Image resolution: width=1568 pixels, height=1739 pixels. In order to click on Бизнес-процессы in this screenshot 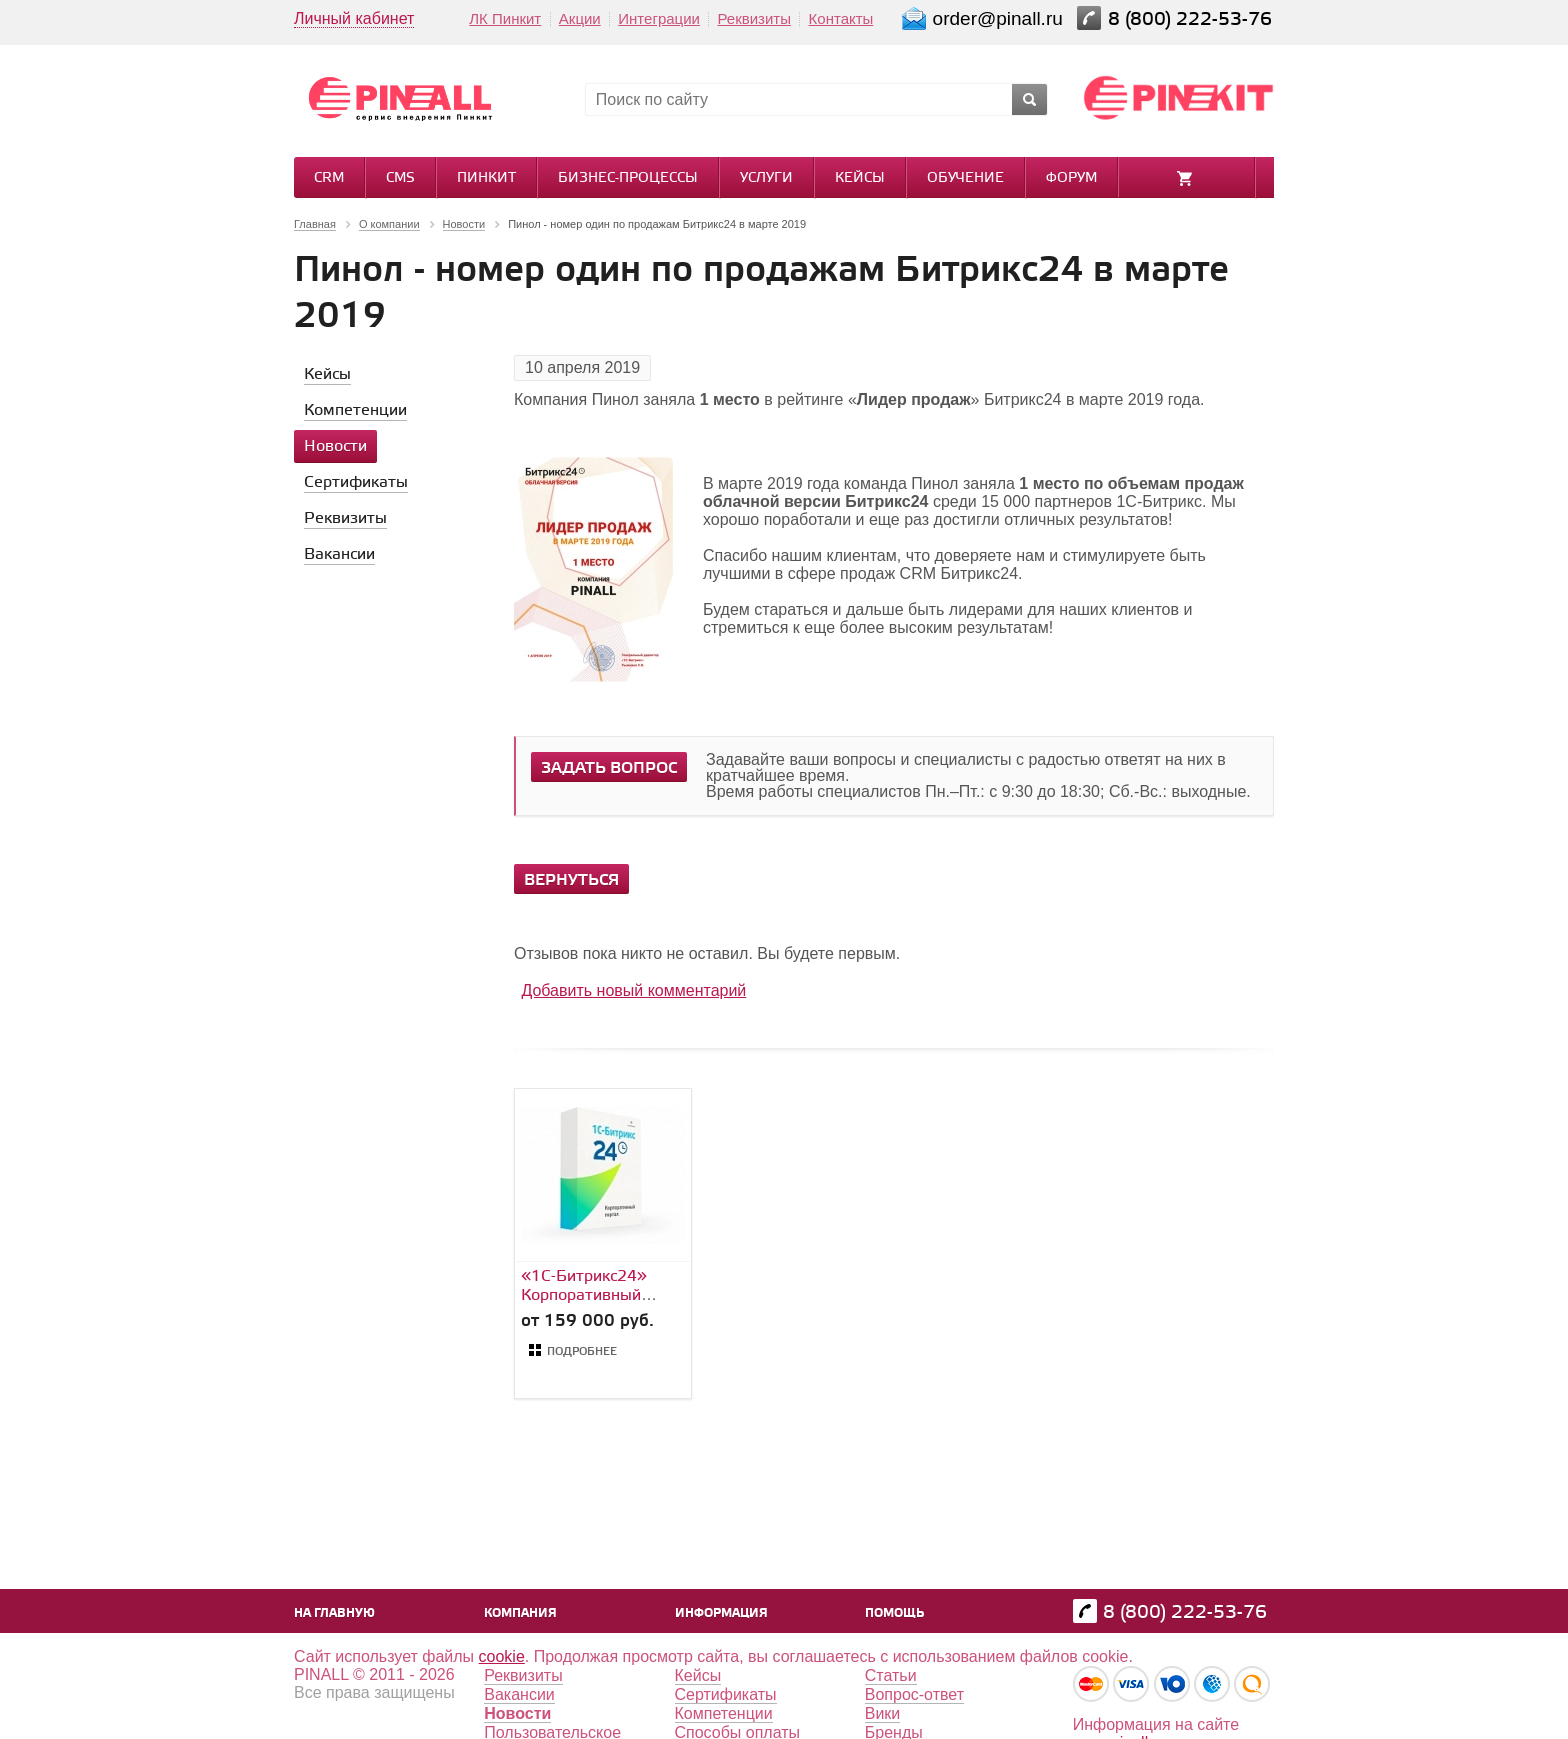, I will do `click(628, 178)`.